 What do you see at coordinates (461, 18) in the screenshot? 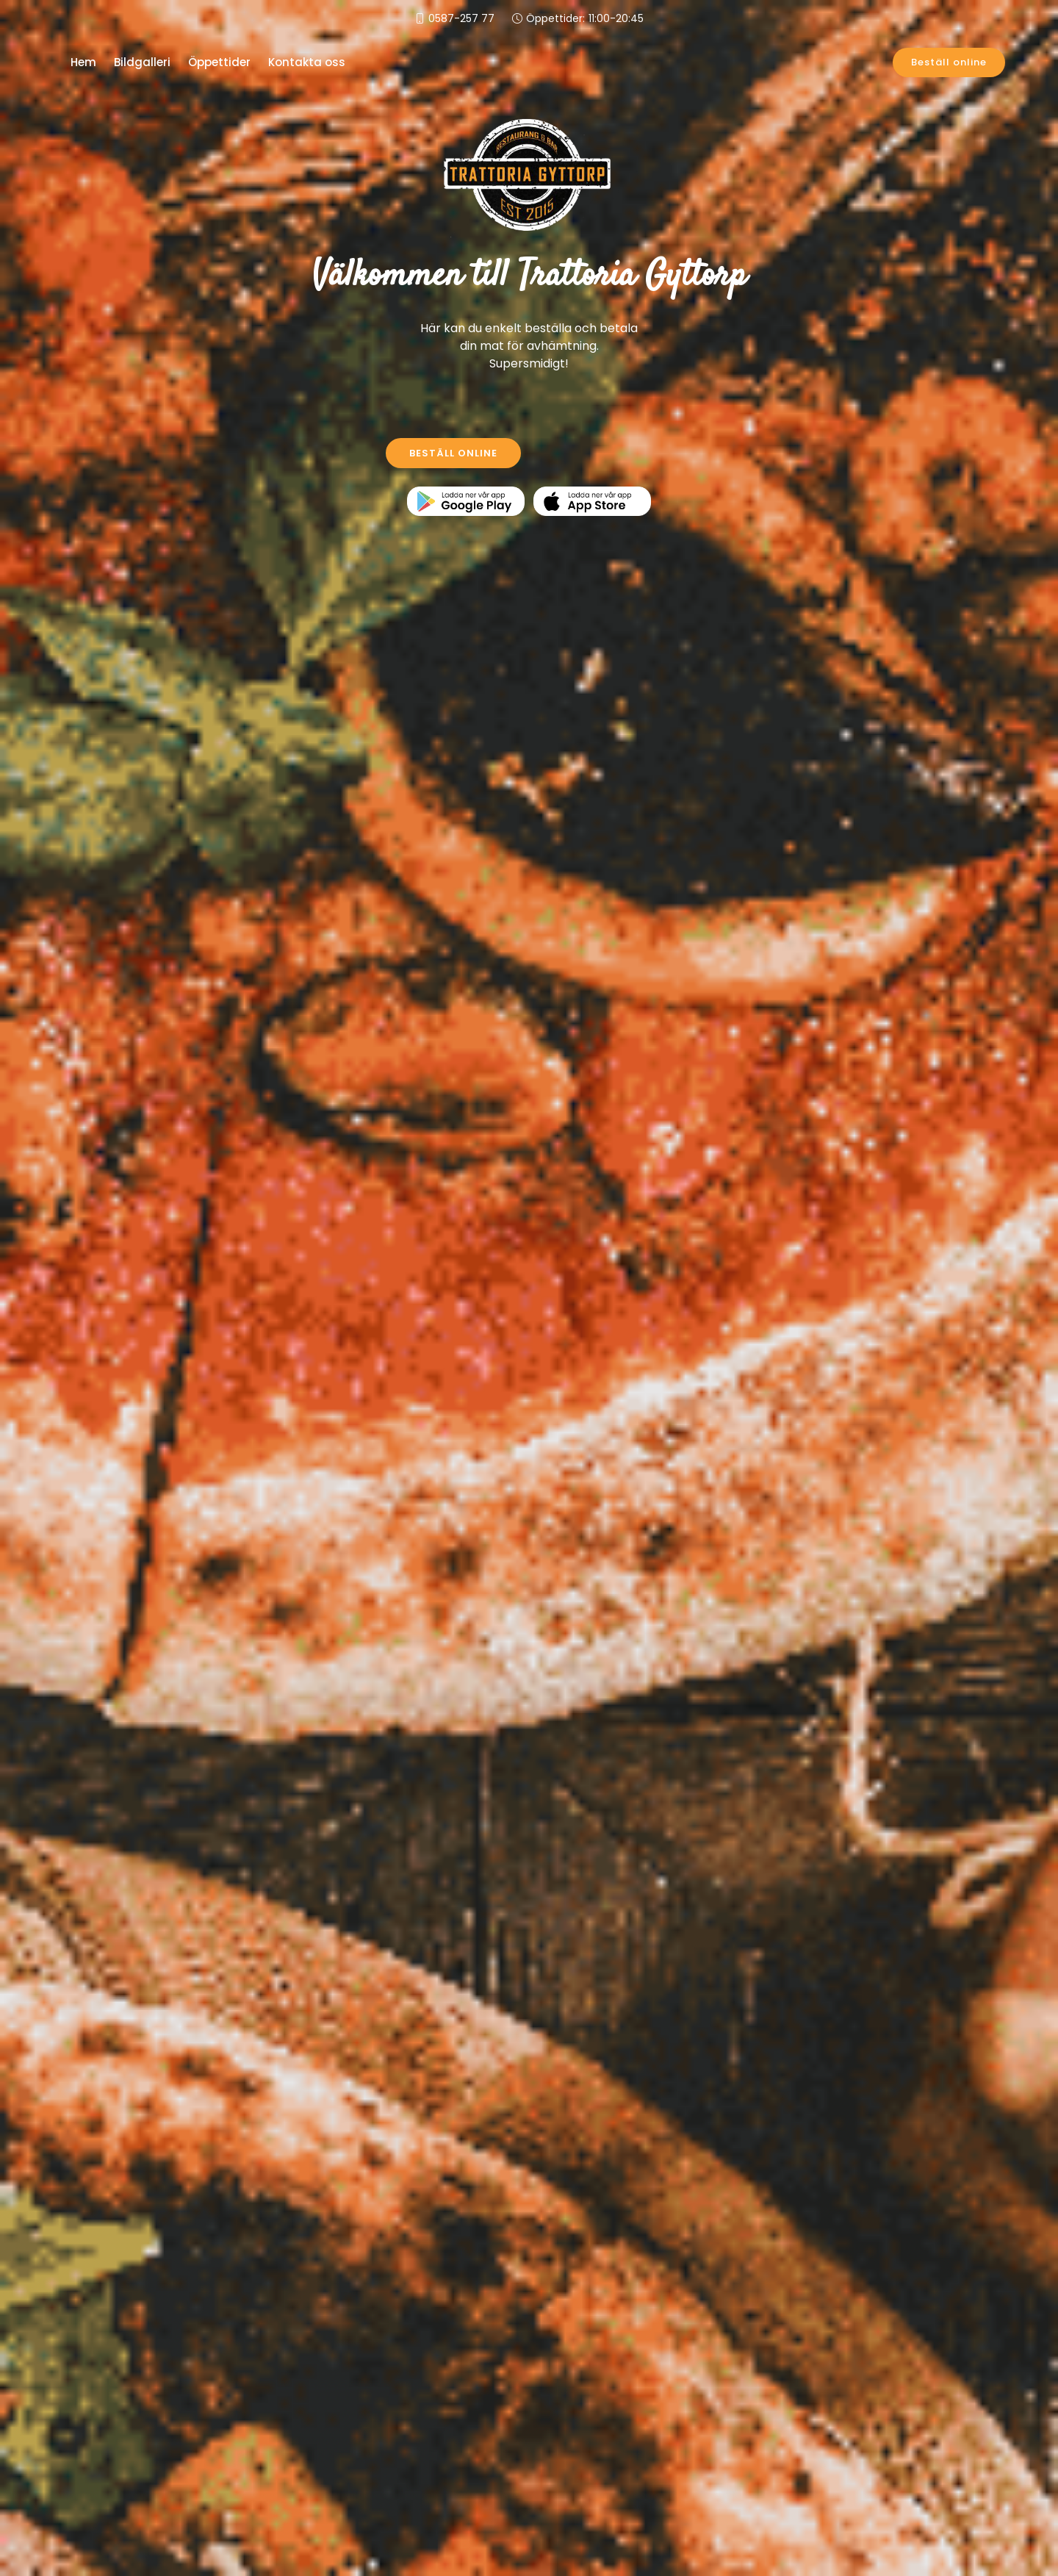
I see `0587-257 77` at bounding box center [461, 18].